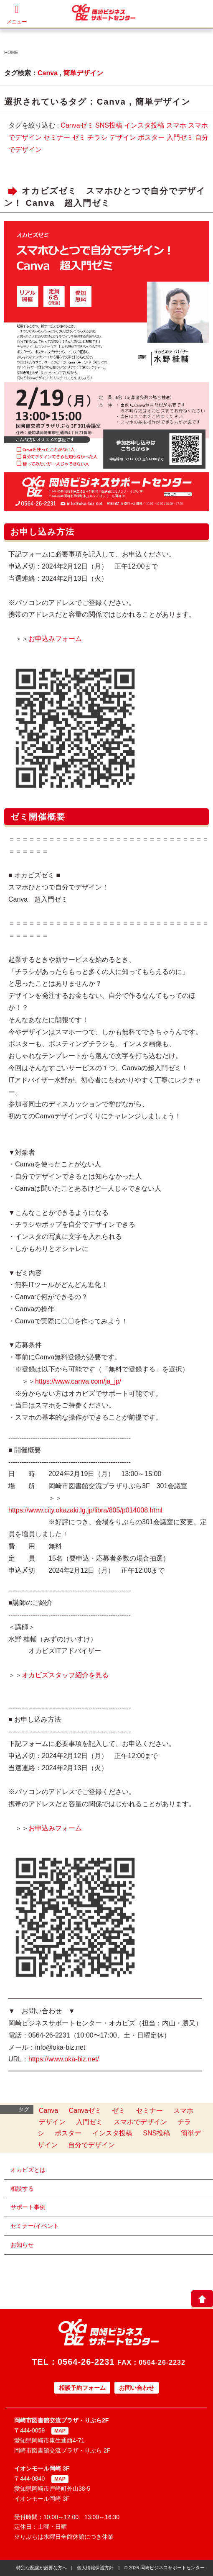  Describe the element at coordinates (140, 2121) in the screenshot. I see `スマホでデザイン` at that location.